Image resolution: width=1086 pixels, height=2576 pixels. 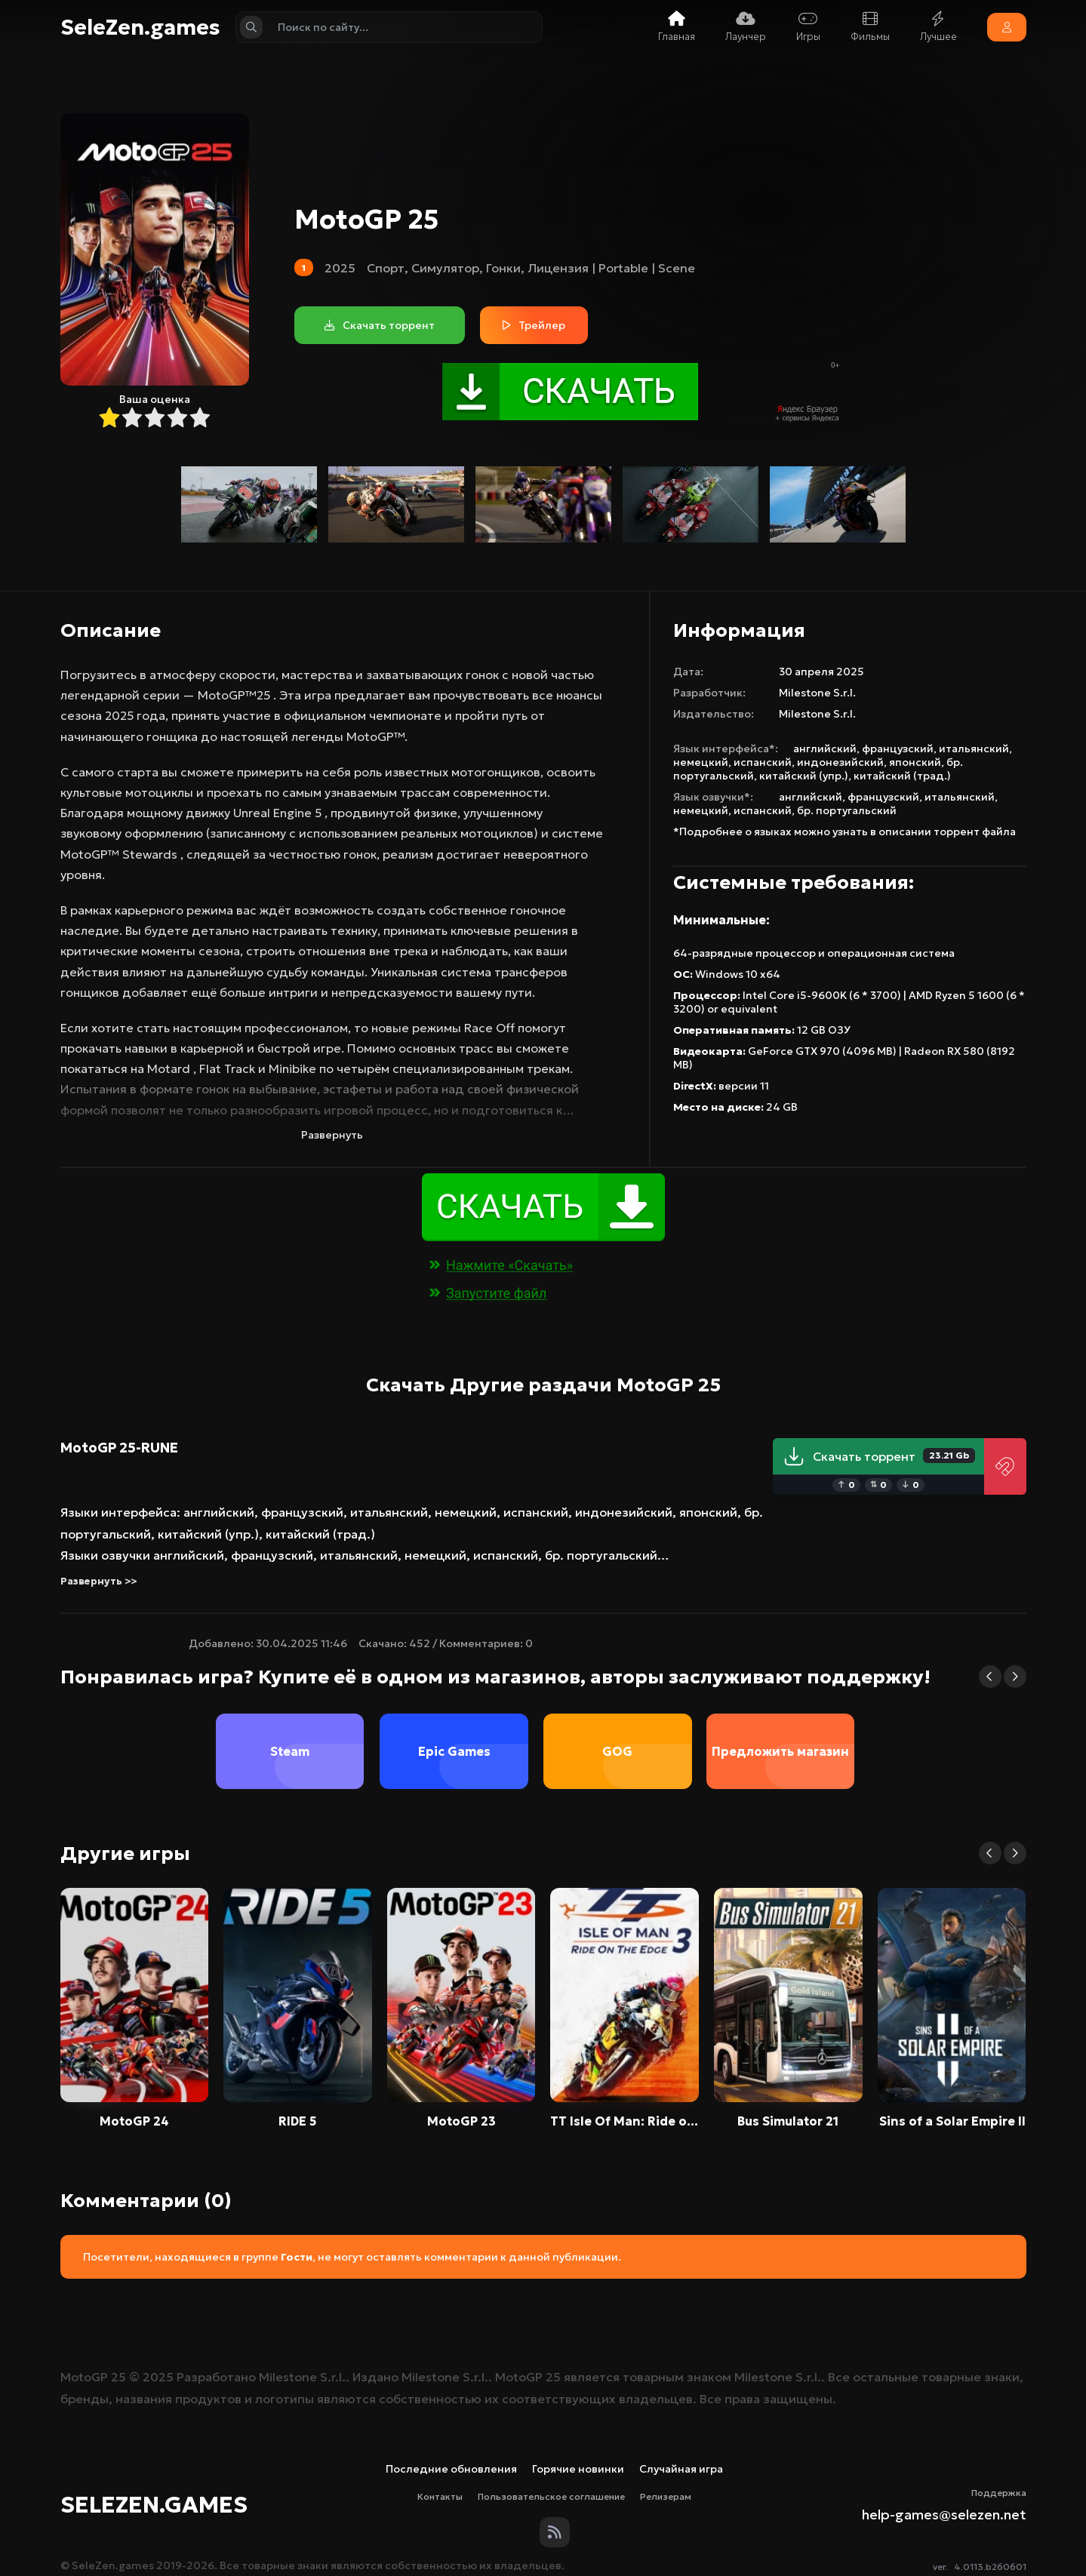 I want to click on Спорт, so click(x=386, y=267).